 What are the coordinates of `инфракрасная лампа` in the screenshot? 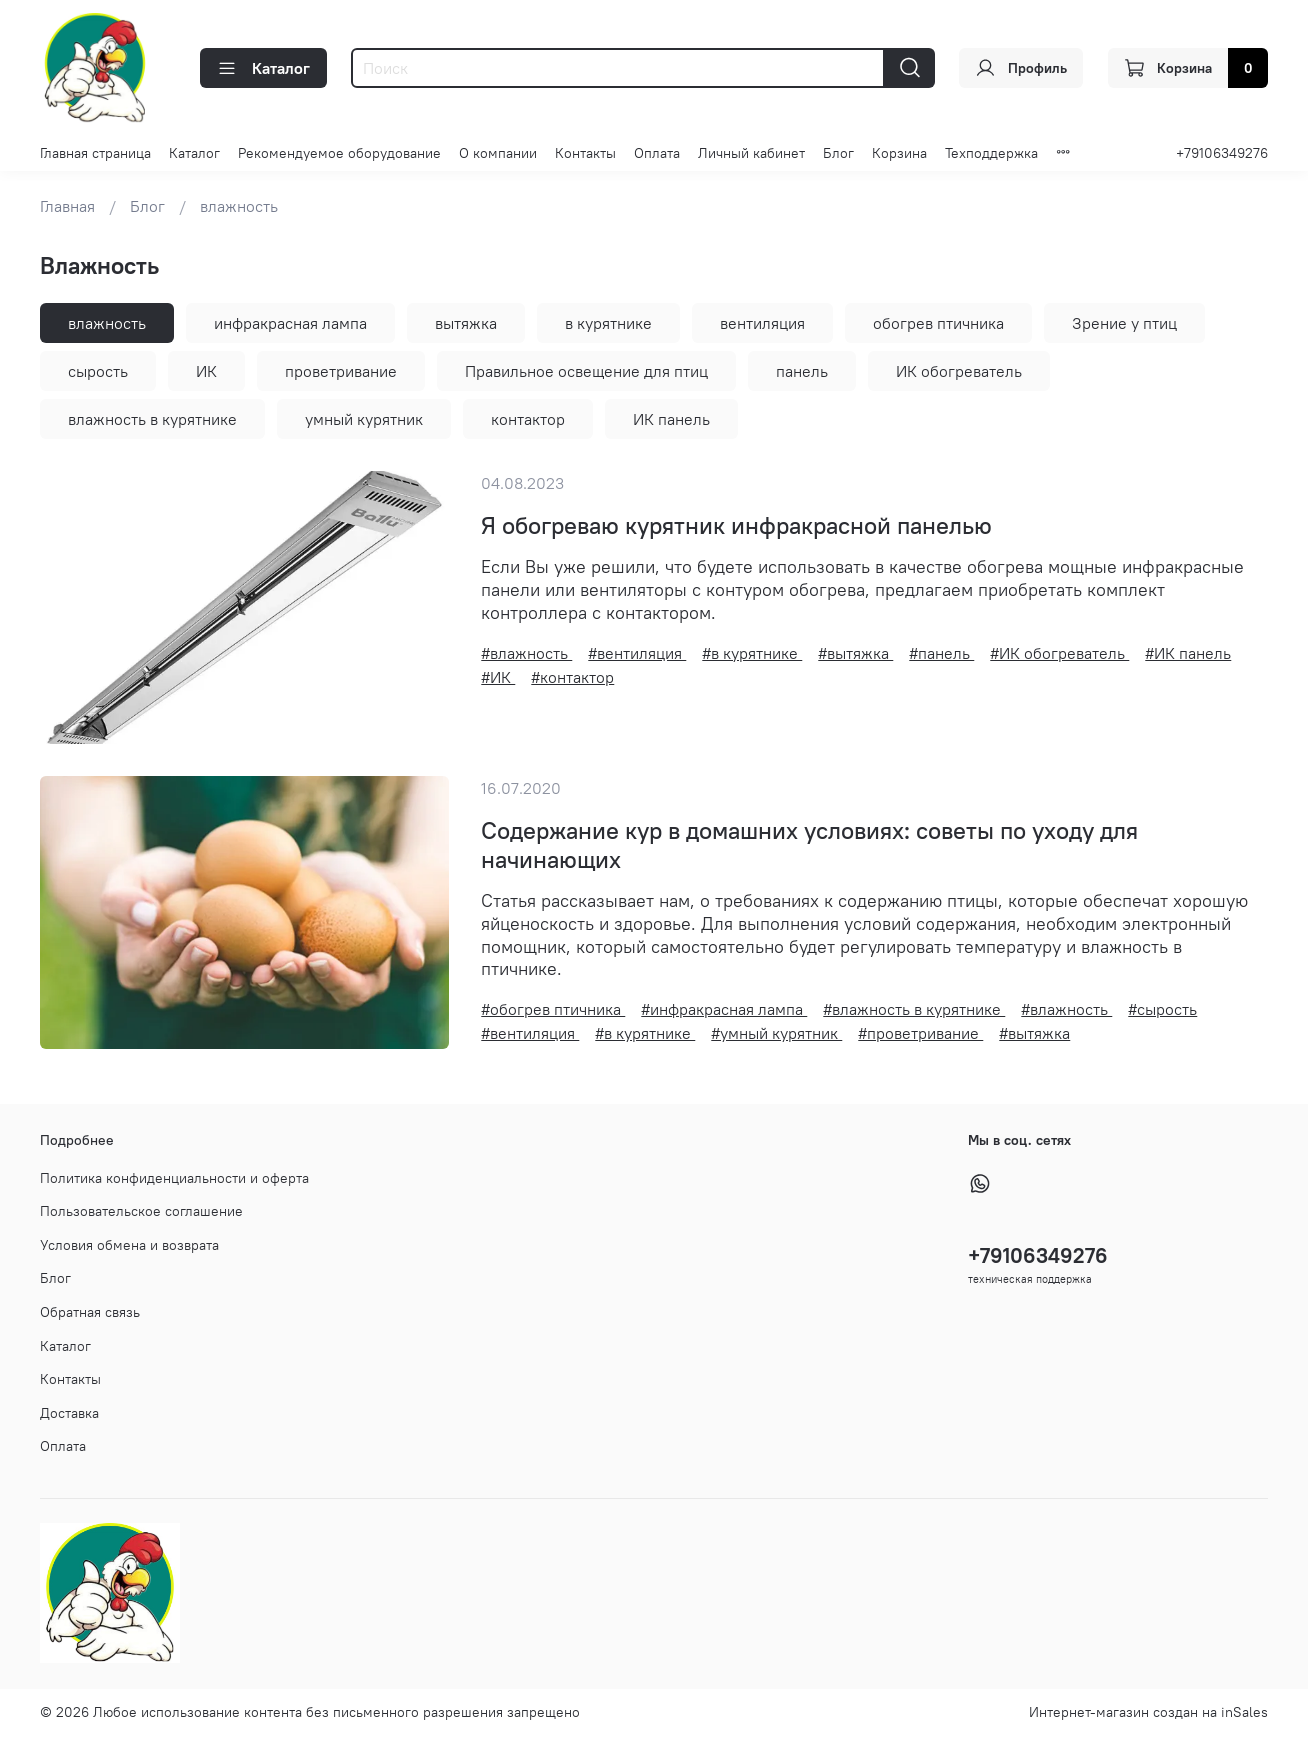 It's located at (290, 323).